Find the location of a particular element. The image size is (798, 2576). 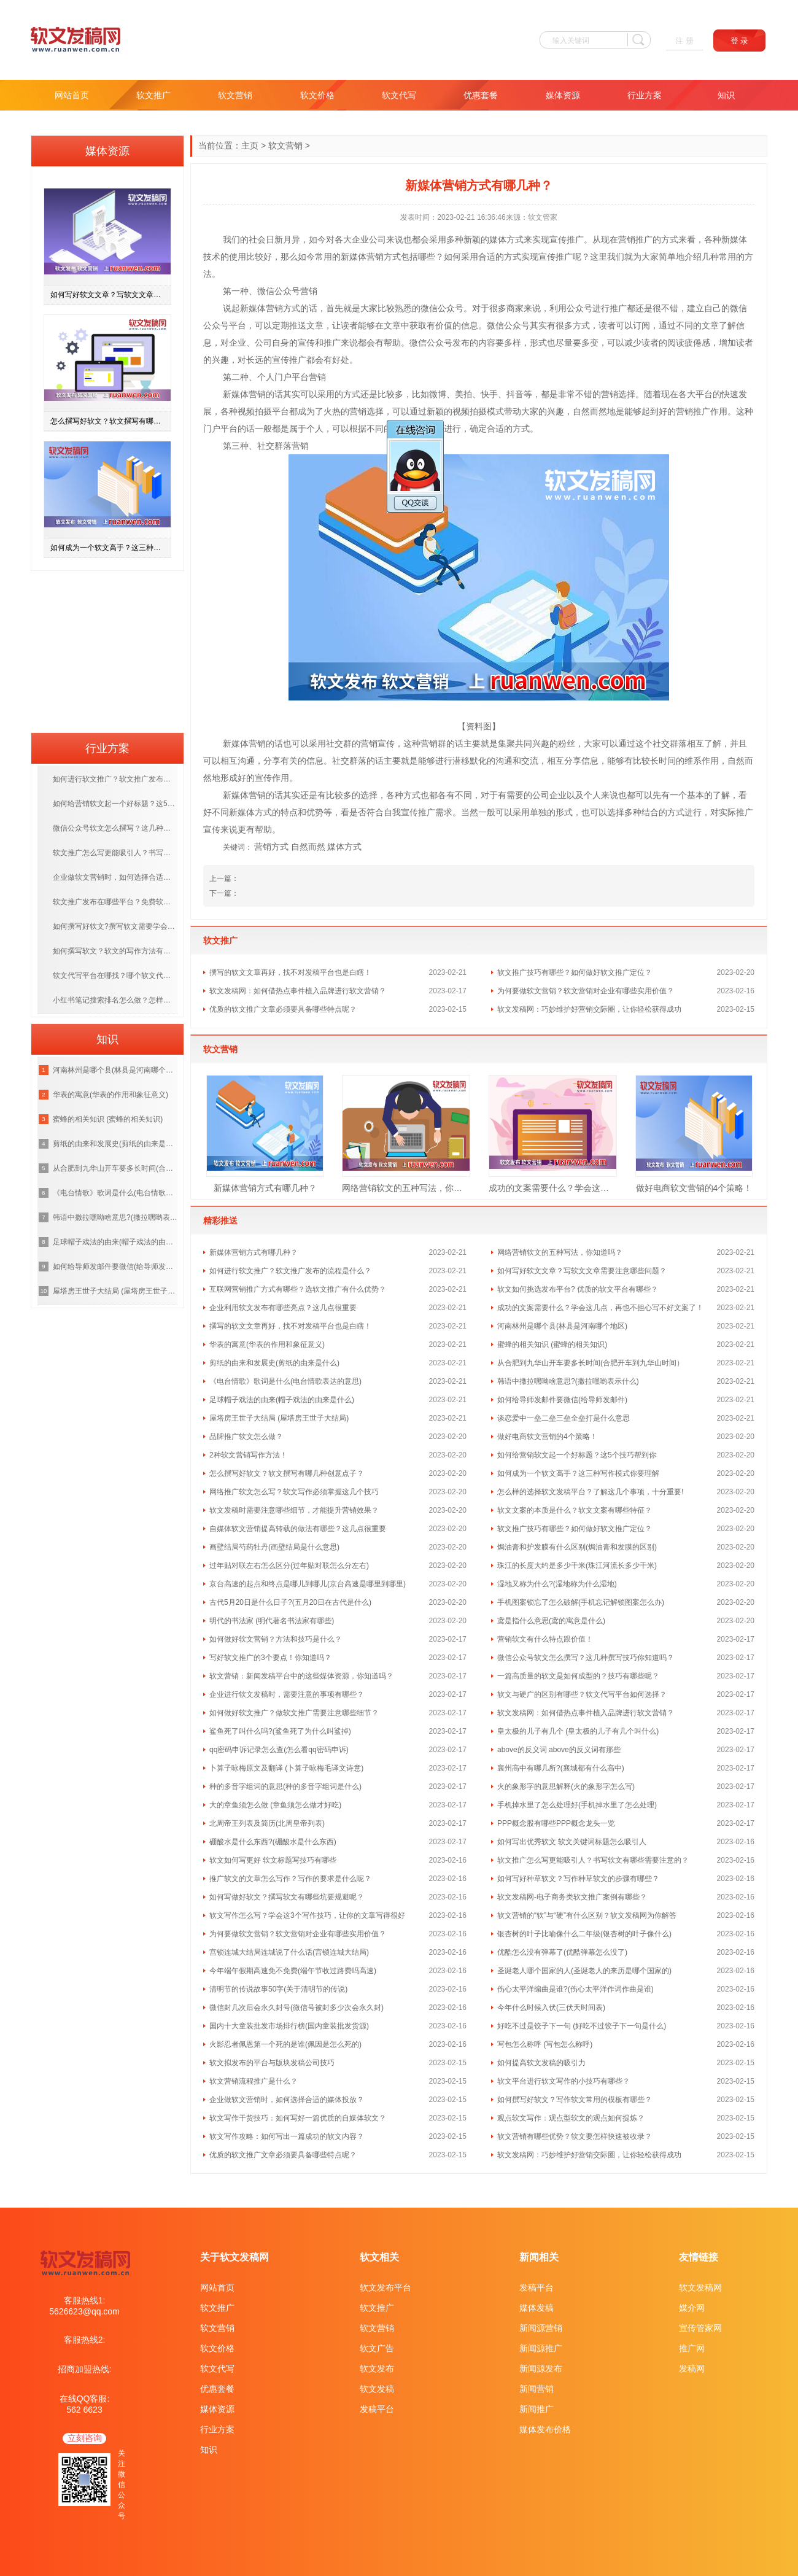

软文营销 is located at coordinates (235, 95).